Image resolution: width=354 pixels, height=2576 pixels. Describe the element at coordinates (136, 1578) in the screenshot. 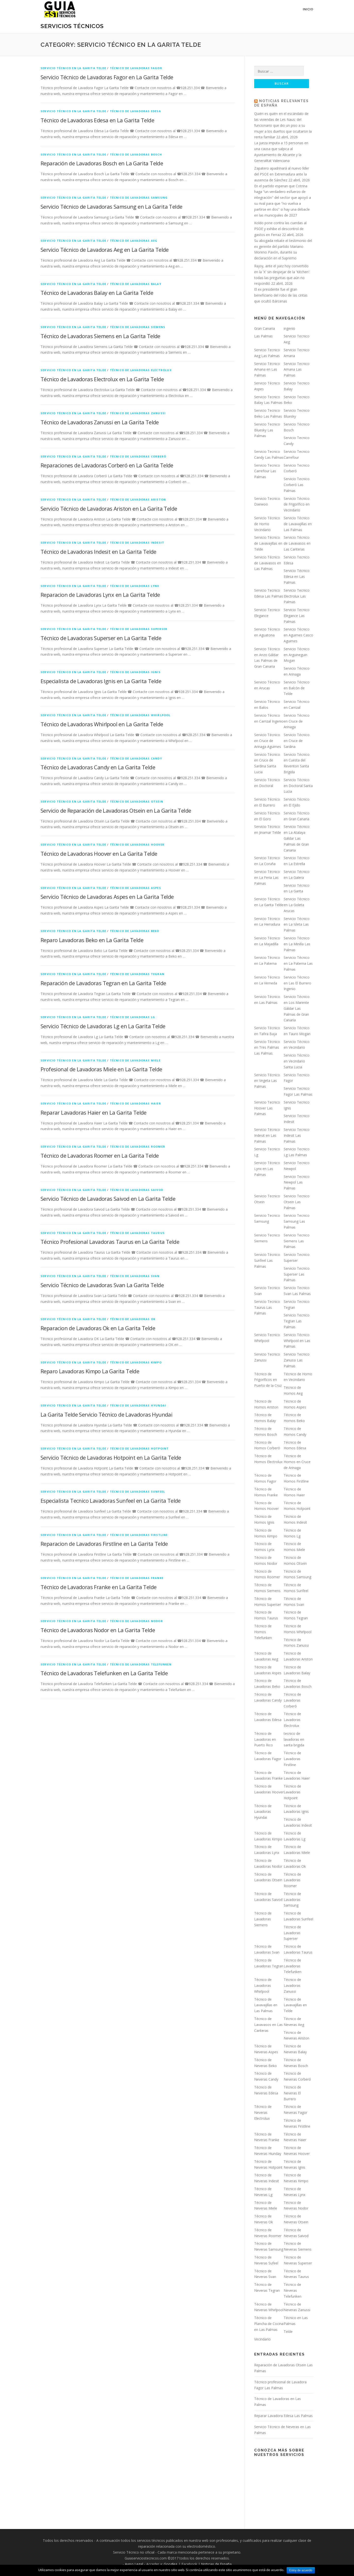

I see `Técnico de Lavadoras Franke` at that location.